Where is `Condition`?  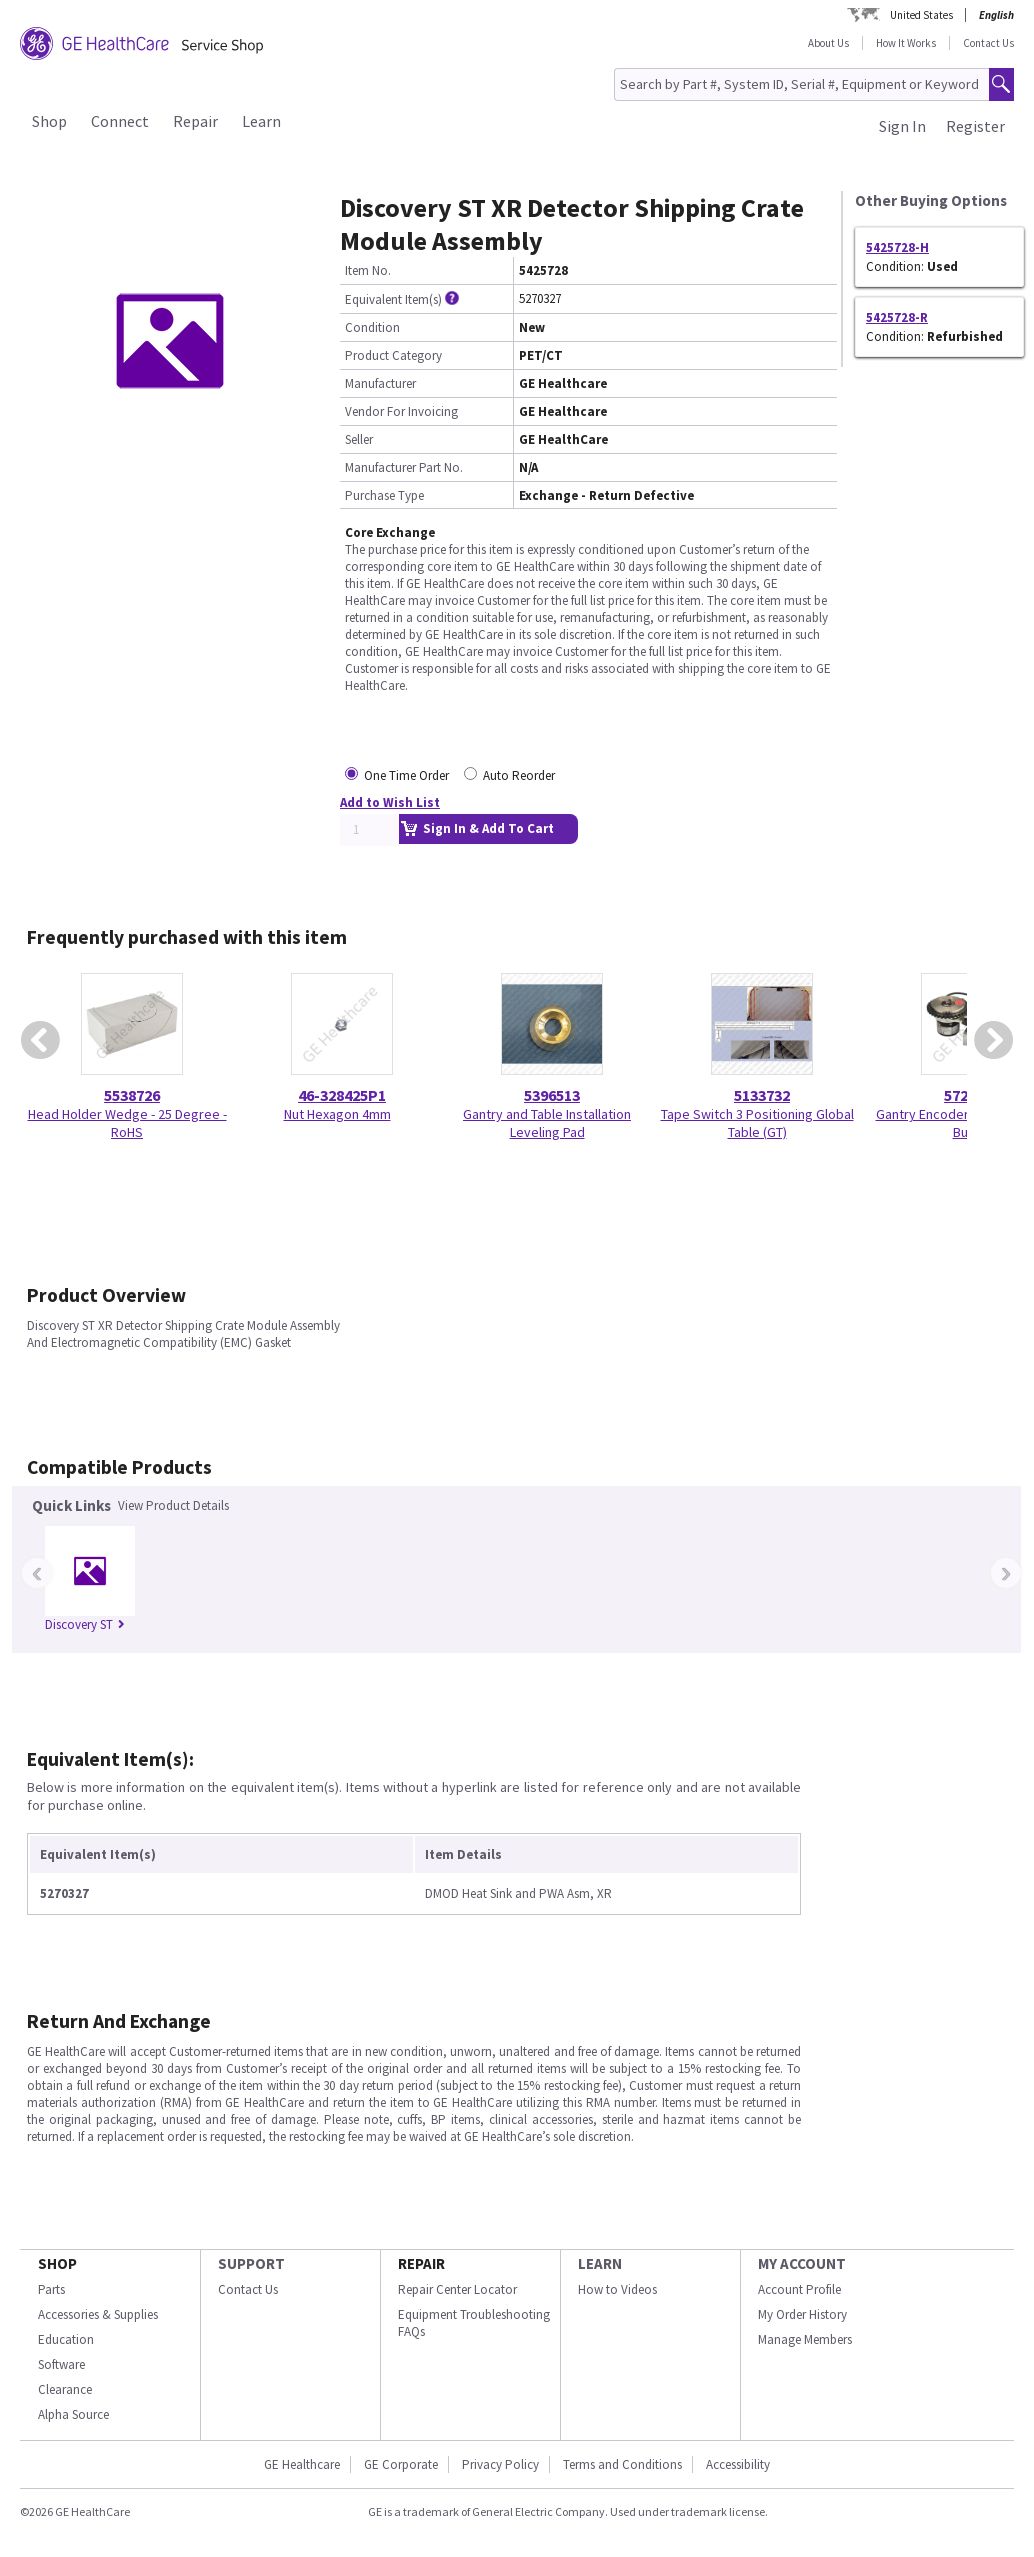
Condition is located at coordinates (372, 327).